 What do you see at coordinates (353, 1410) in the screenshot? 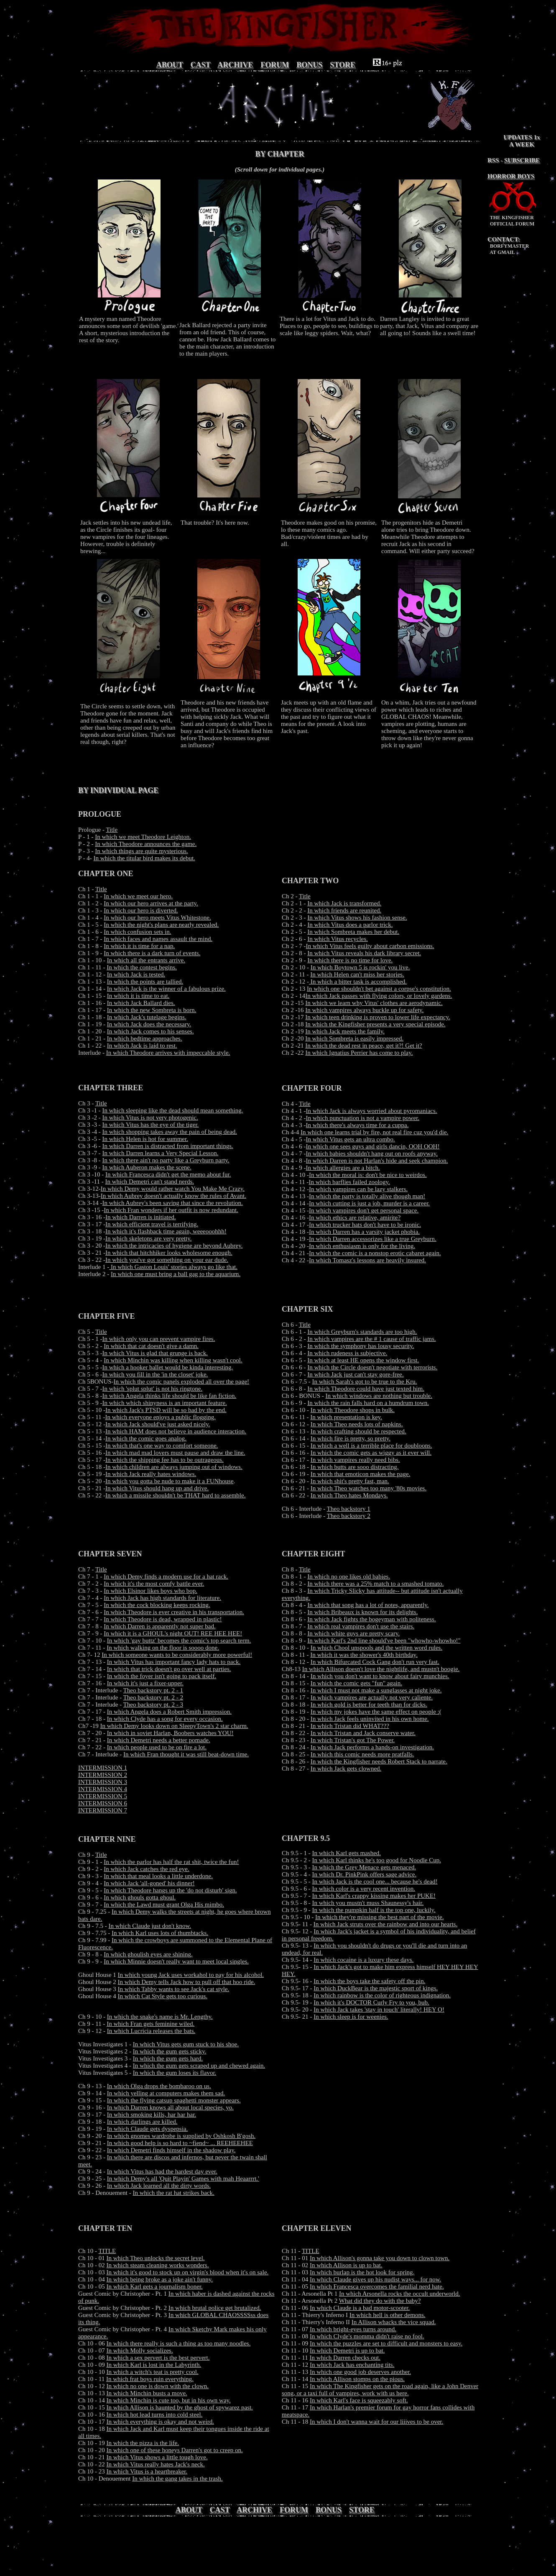
I see `In which Theodore shops in bulk.` at bounding box center [353, 1410].